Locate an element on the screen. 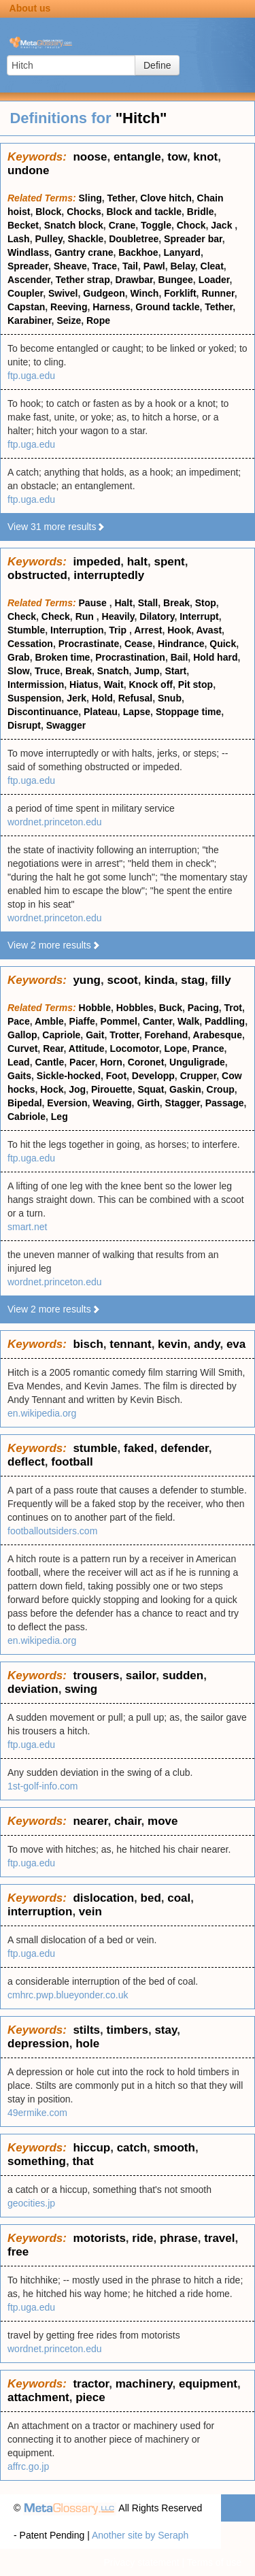  Snatch is located at coordinates (113, 670).